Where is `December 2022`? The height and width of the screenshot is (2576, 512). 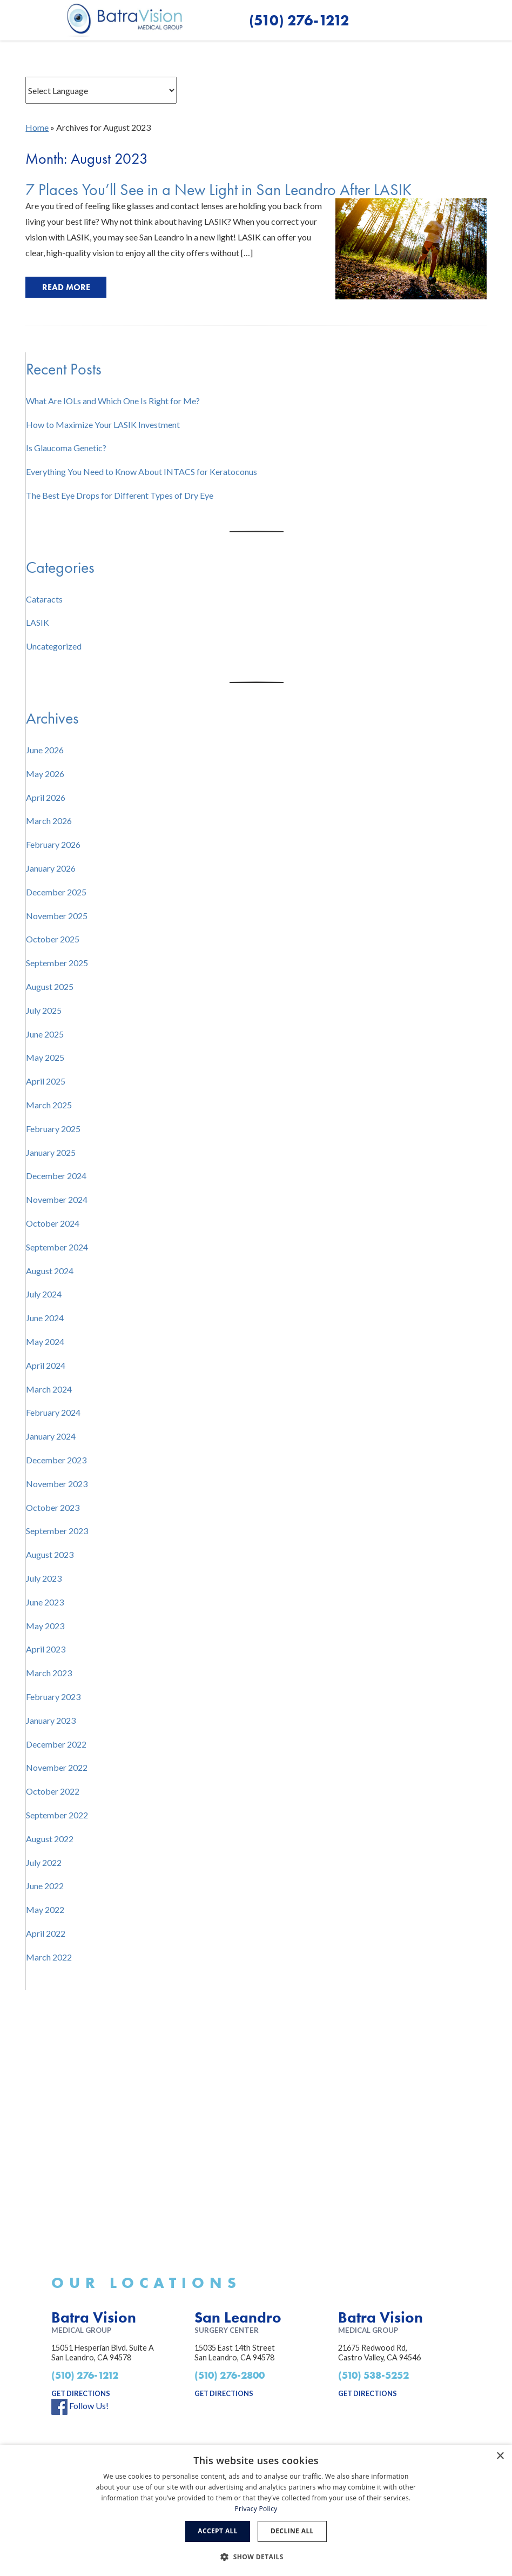 December 2022 is located at coordinates (56, 1744).